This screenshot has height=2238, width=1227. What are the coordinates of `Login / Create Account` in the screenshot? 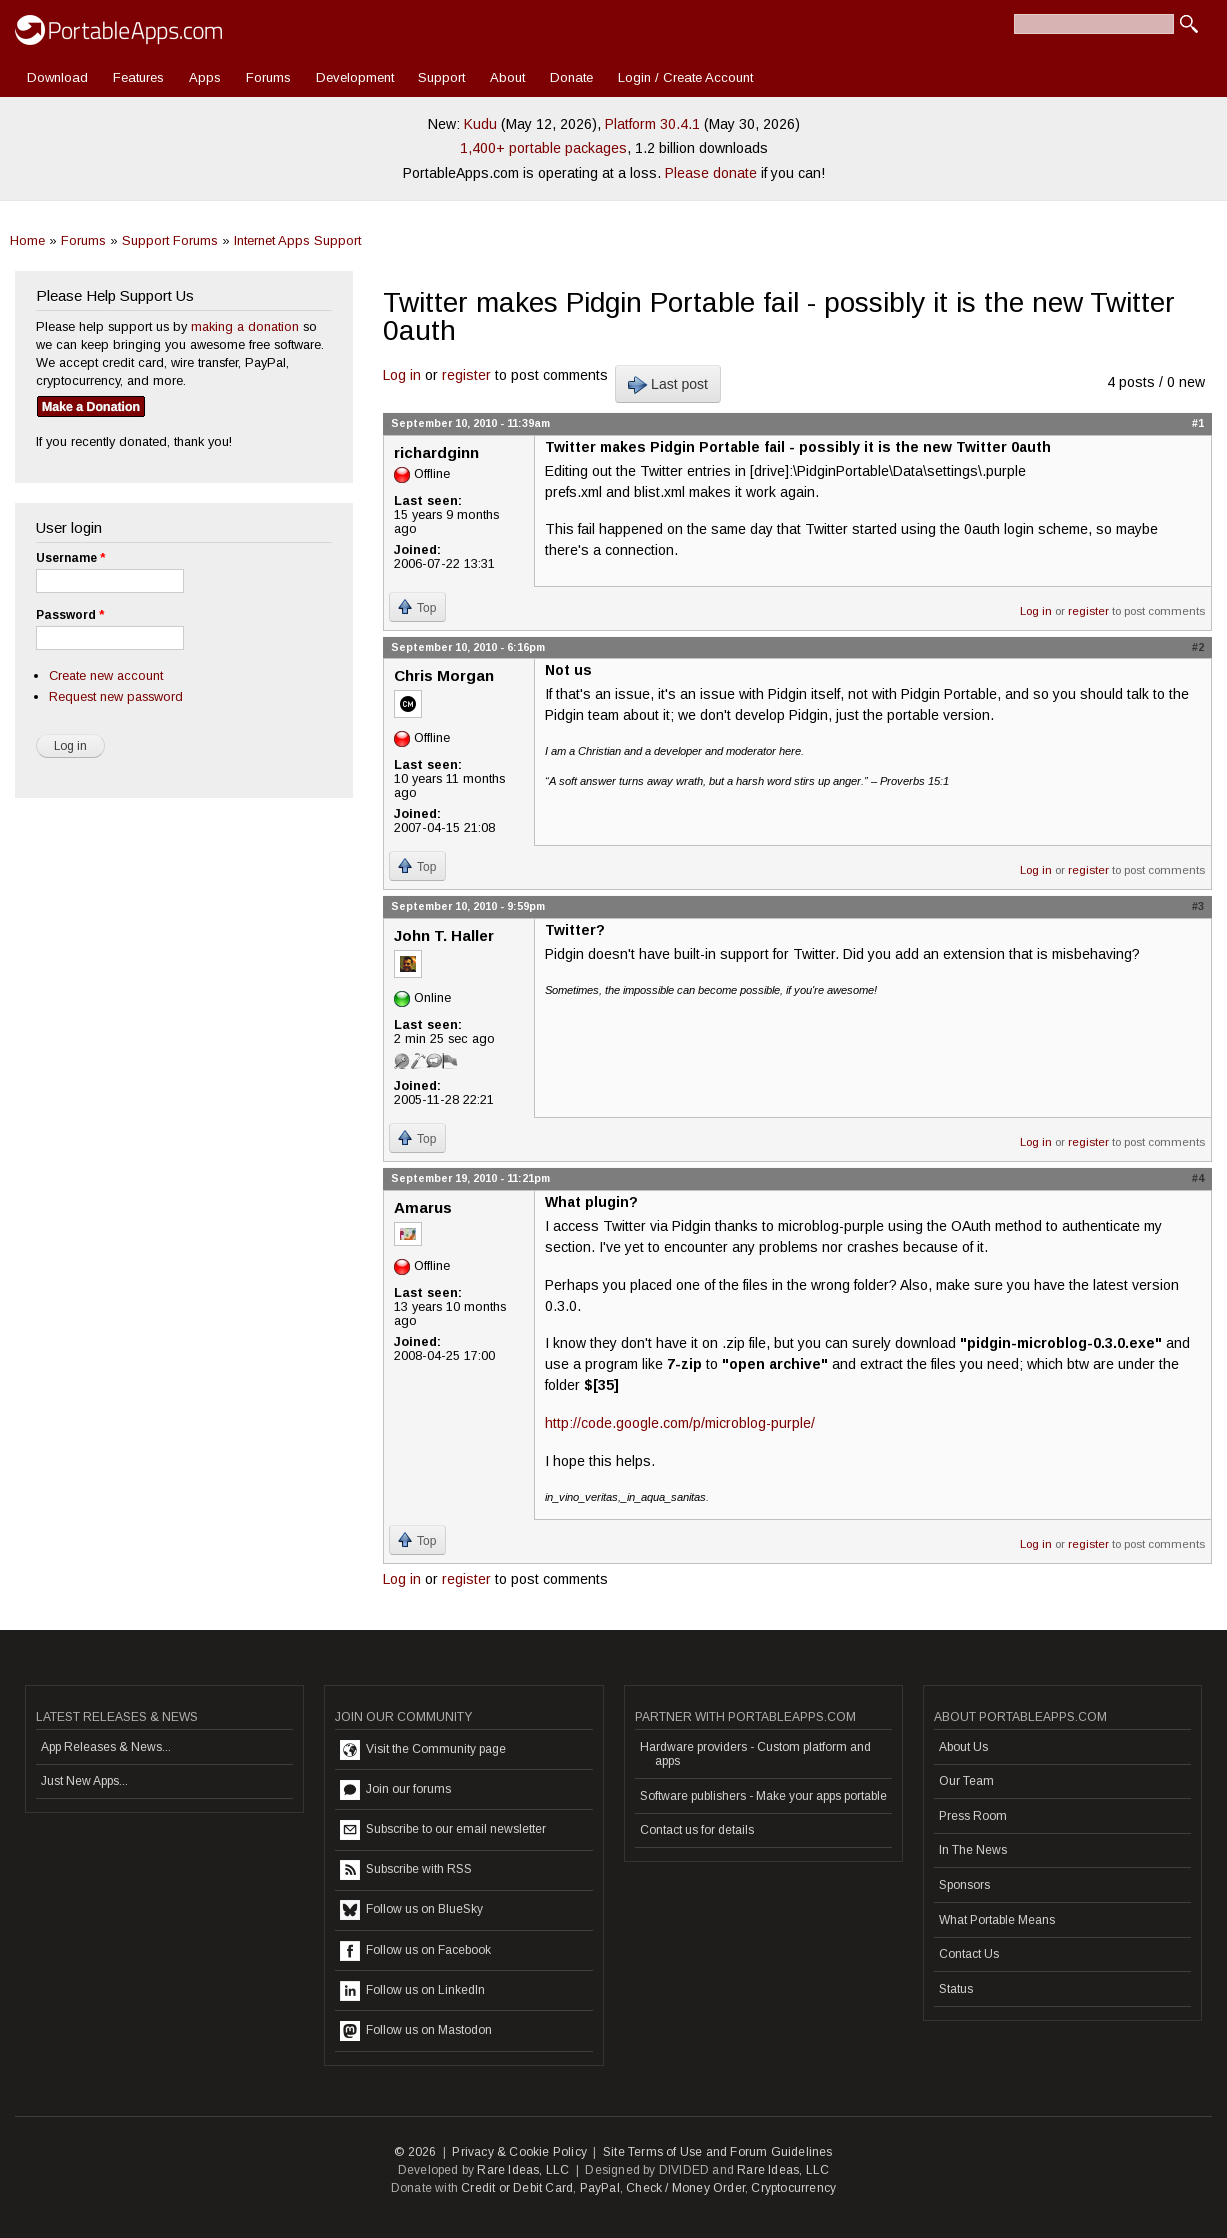 It's located at (685, 77).